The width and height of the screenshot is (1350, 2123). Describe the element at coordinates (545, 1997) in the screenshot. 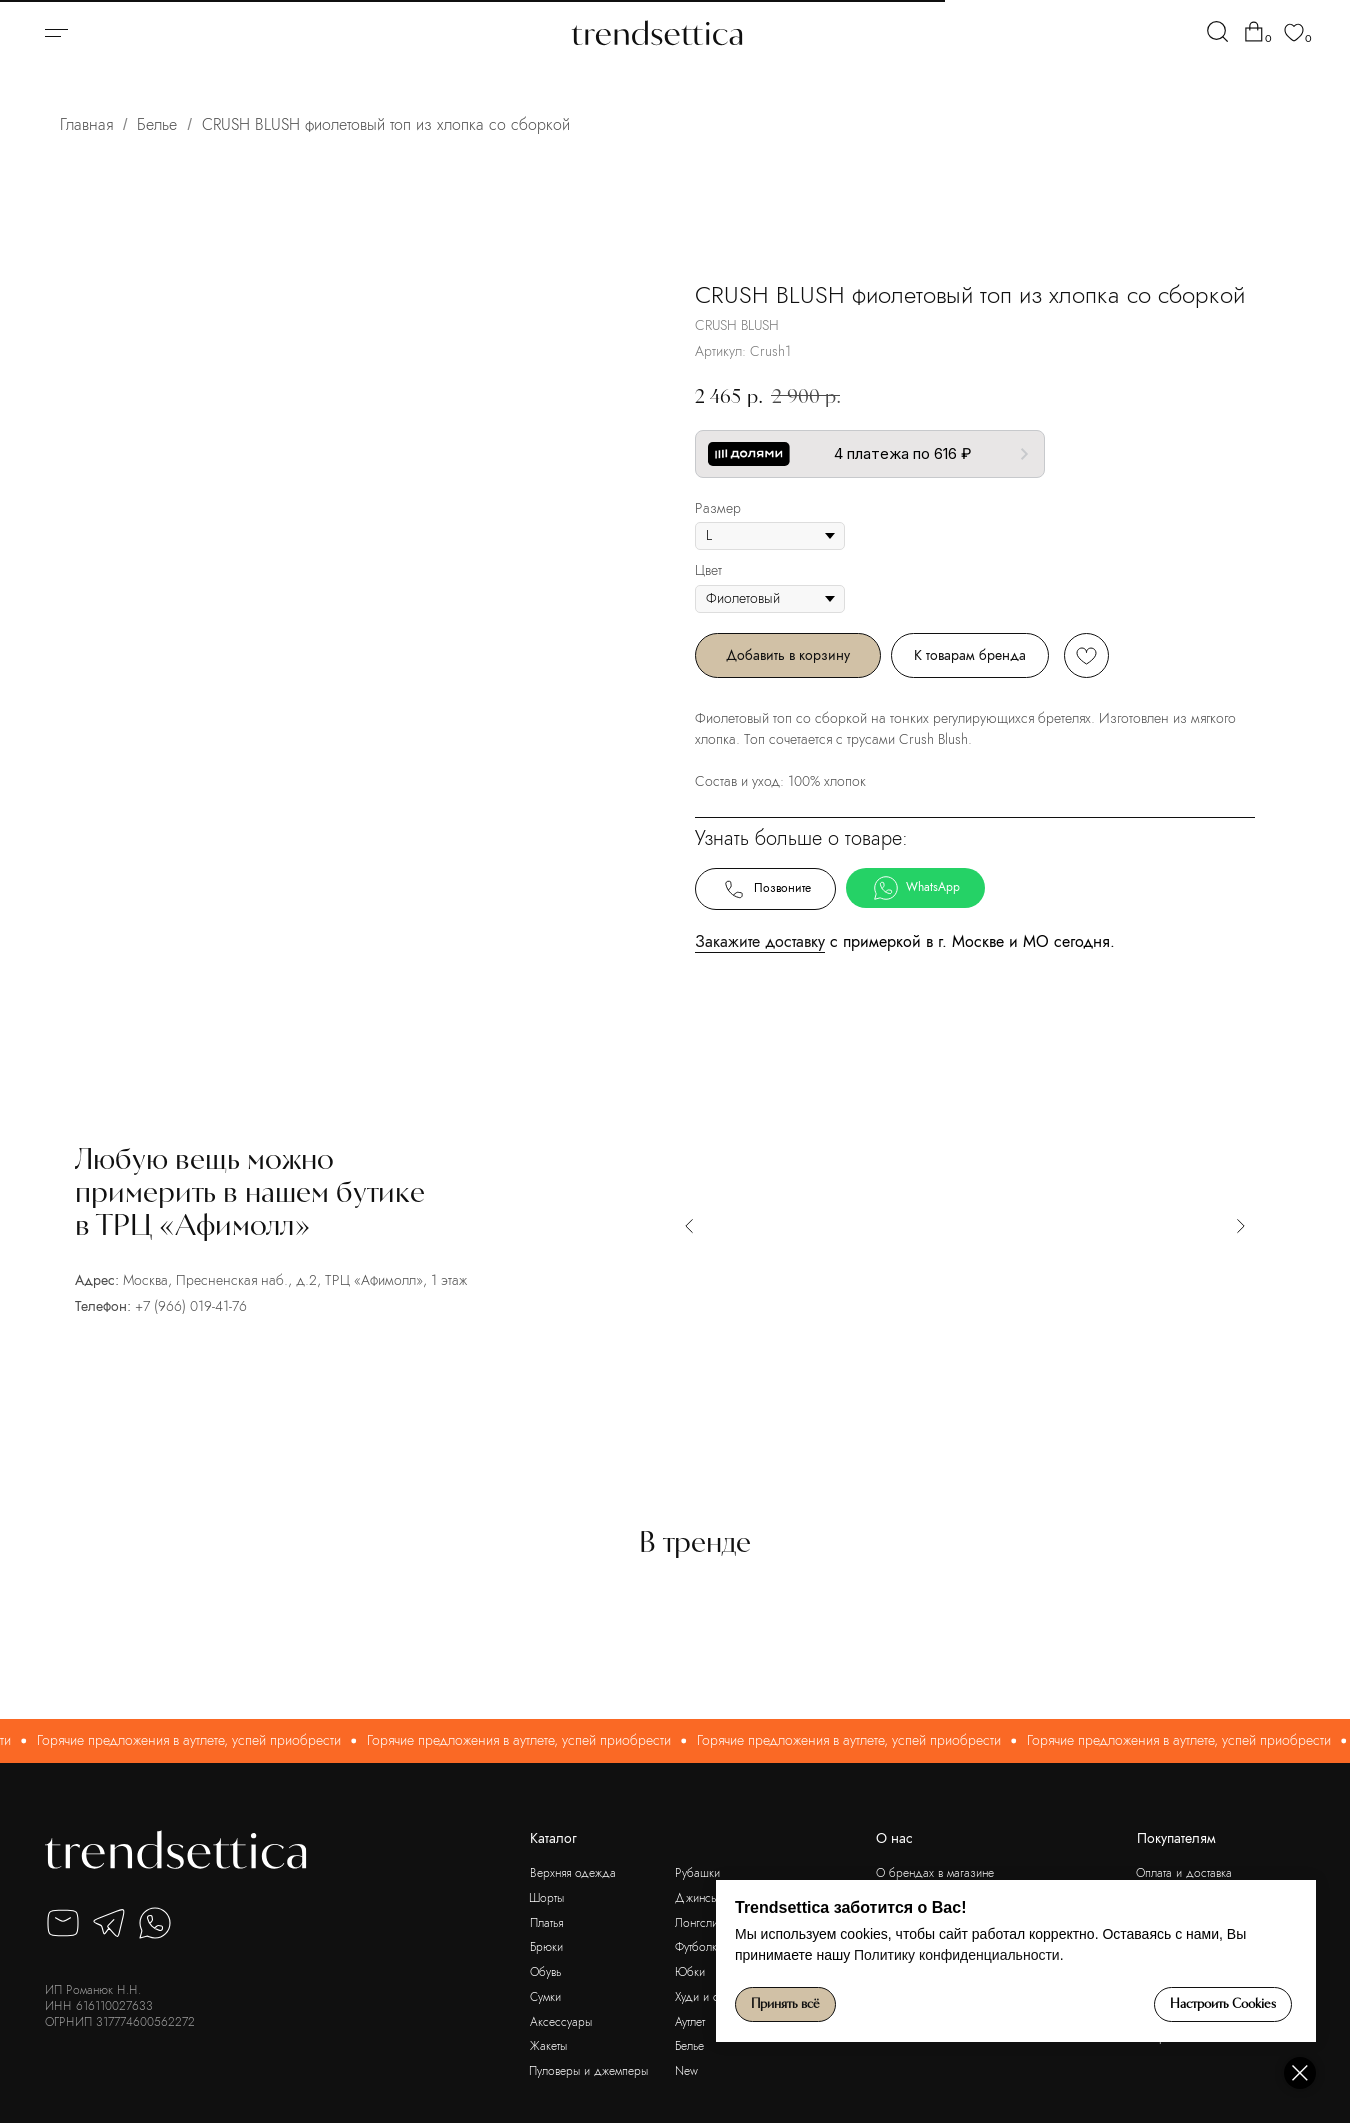

I see `Сумки` at that location.